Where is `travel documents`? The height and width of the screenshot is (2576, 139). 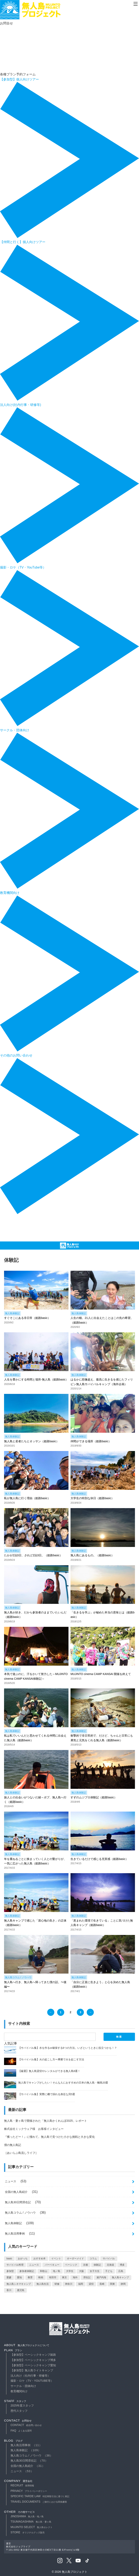
travel documents is located at coordinates (39, 2501).